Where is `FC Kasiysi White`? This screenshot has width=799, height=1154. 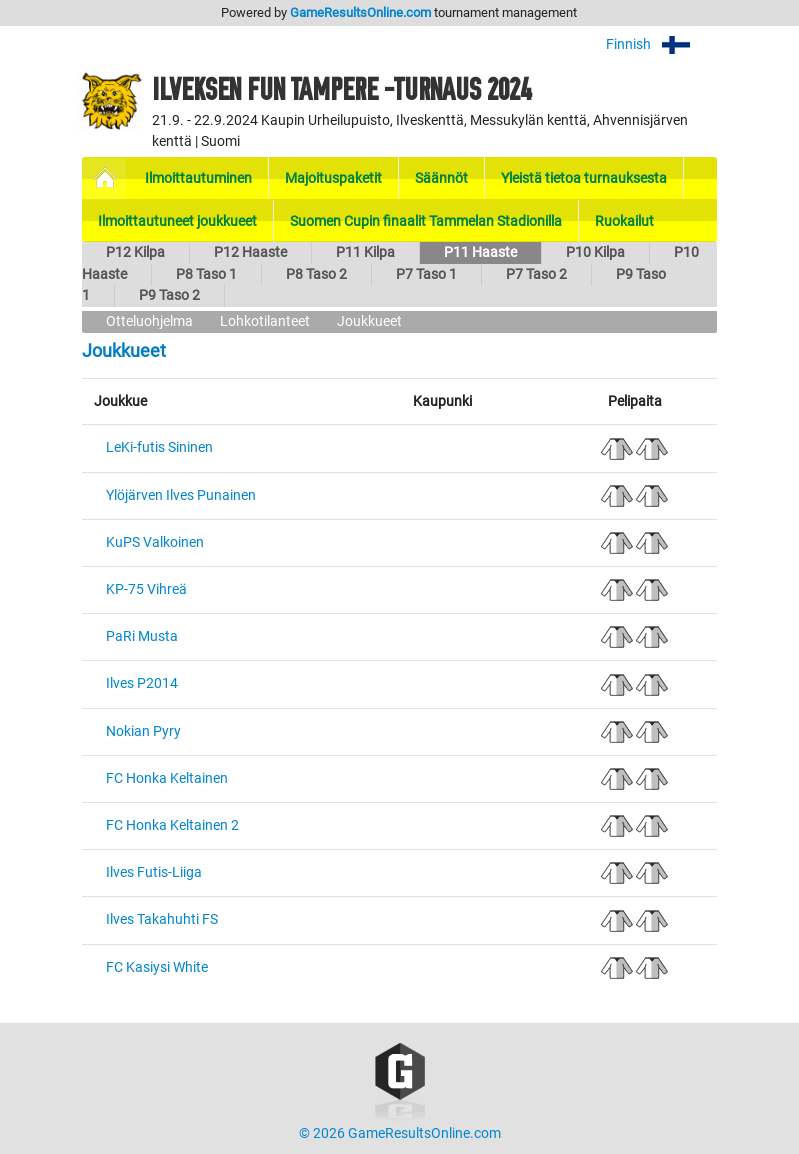 FC Kasiysi White is located at coordinates (157, 967).